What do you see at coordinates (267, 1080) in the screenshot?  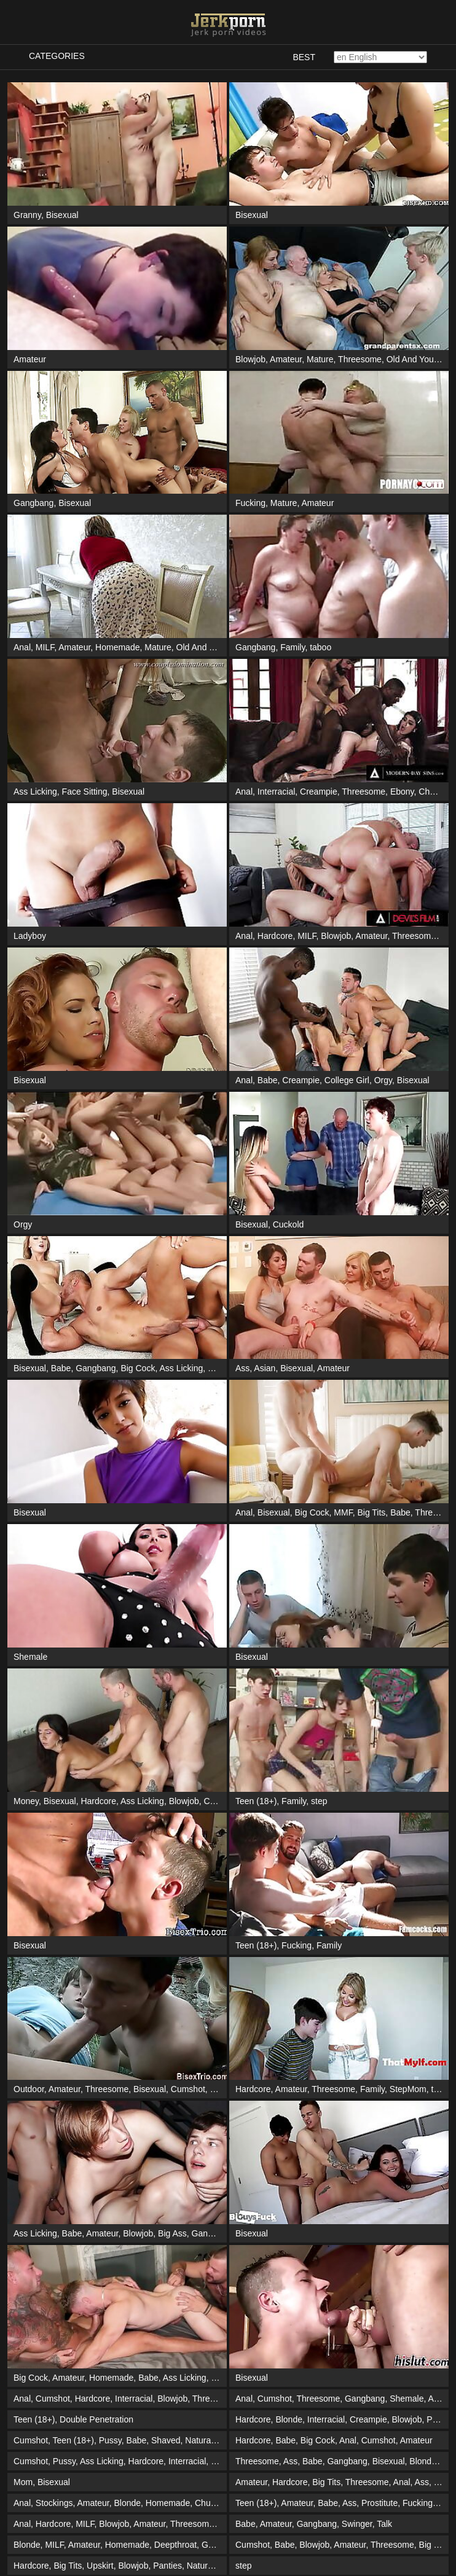 I see `Babe` at bounding box center [267, 1080].